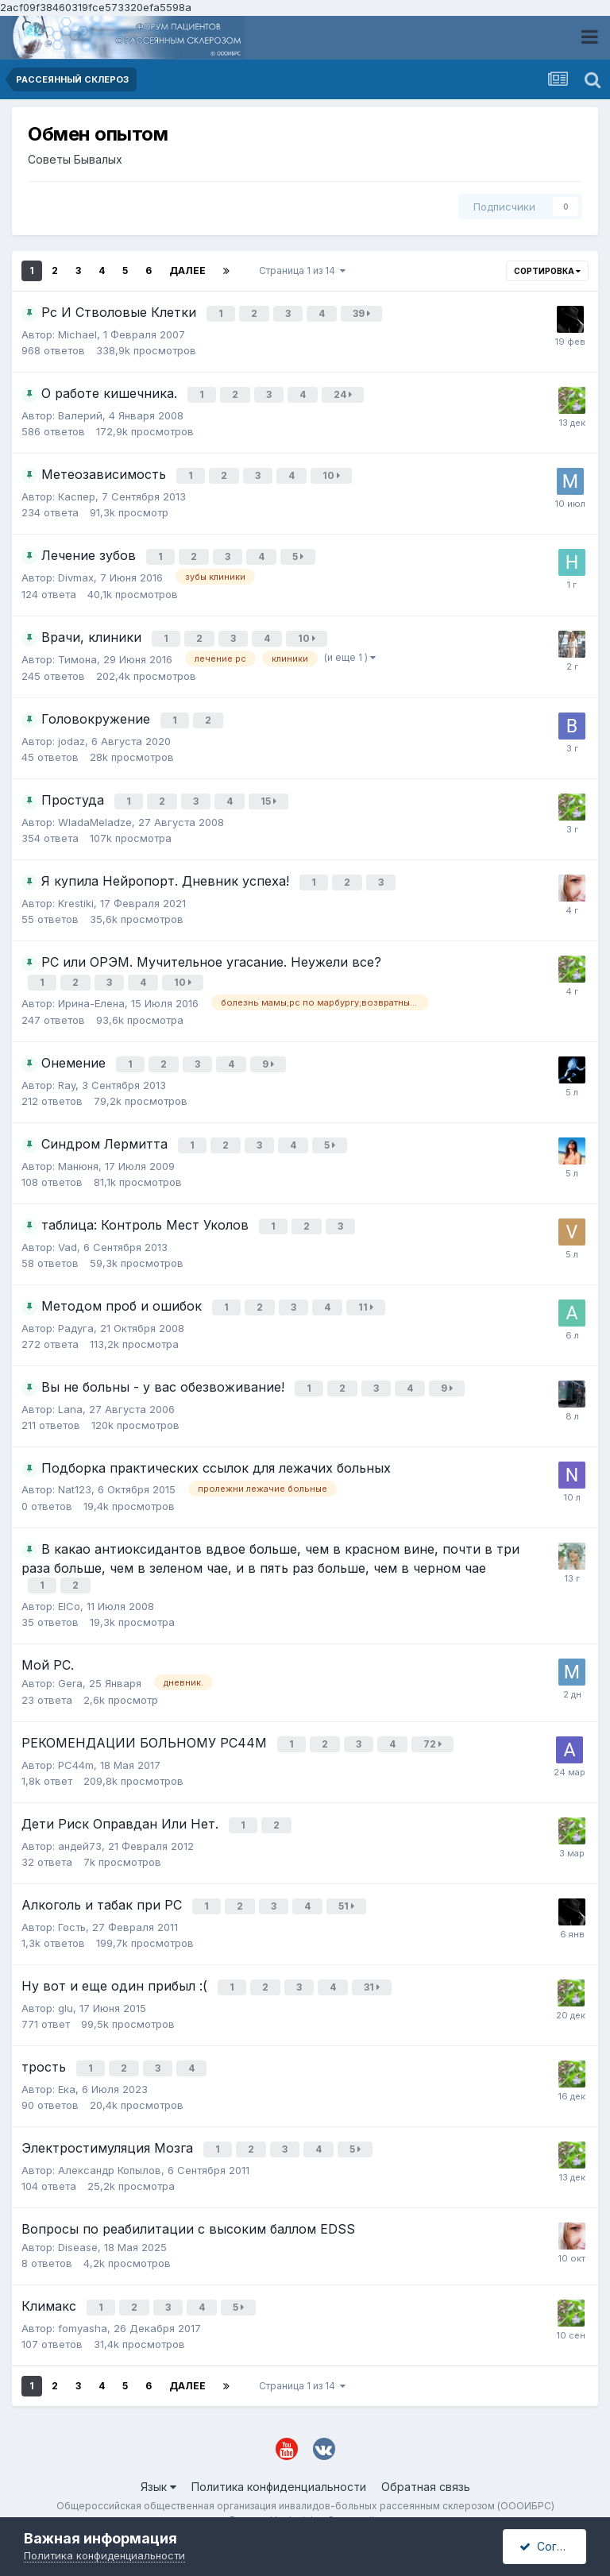  Describe the element at coordinates (70, 1396) in the screenshot. I see `Lana` at that location.